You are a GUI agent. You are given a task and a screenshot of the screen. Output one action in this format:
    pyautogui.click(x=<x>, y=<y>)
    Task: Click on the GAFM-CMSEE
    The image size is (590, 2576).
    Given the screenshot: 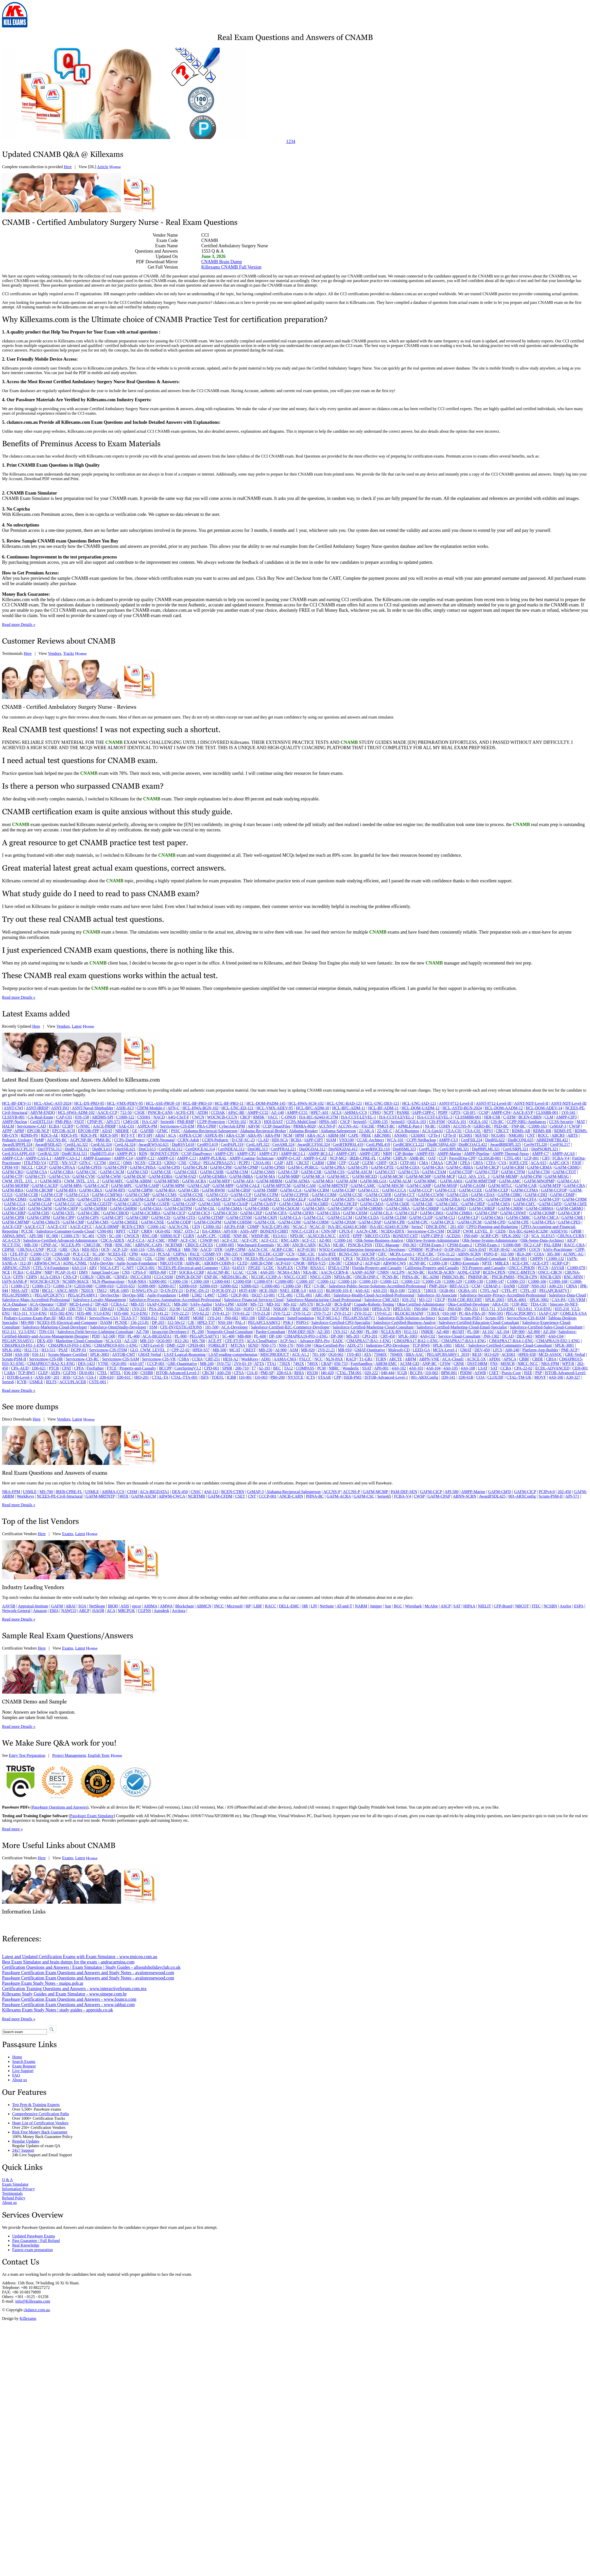 What is the action you would take?
    pyautogui.click(x=124, y=1222)
    